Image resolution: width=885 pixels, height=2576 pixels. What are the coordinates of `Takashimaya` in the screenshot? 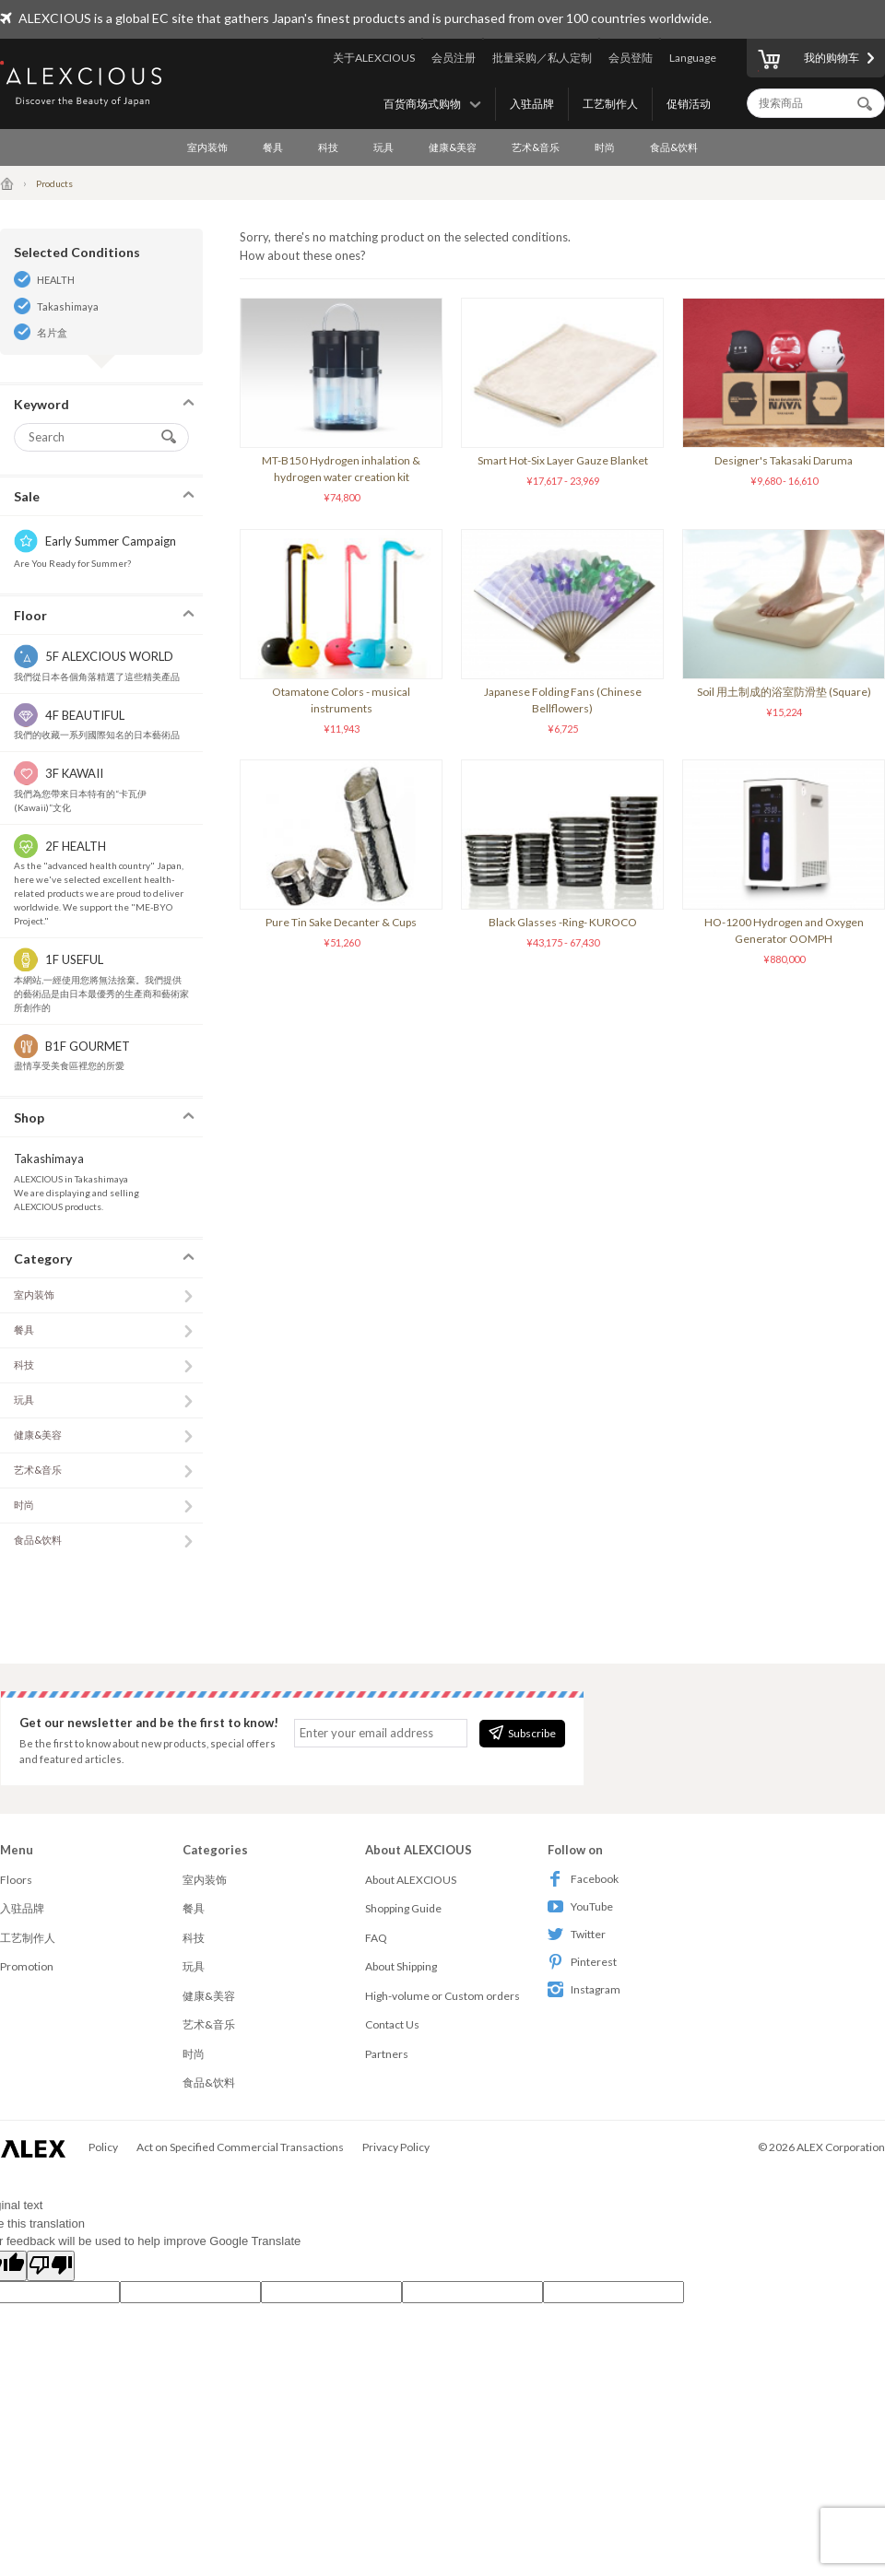 It's located at (68, 306).